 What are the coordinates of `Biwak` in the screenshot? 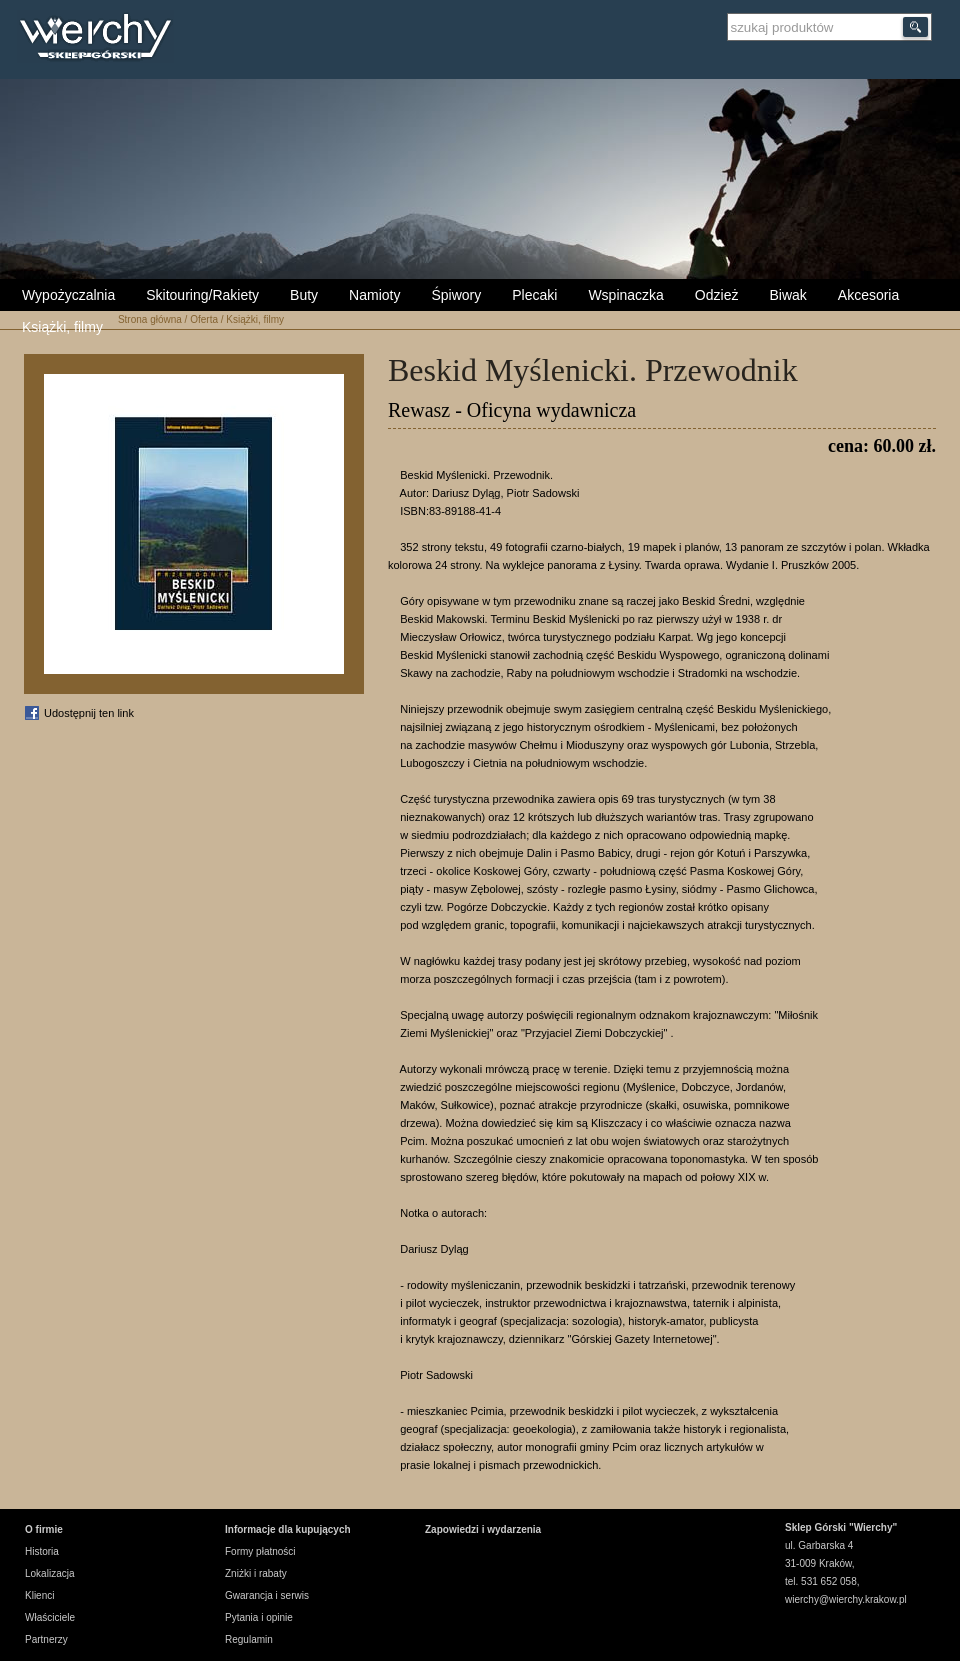 It's located at (787, 295).